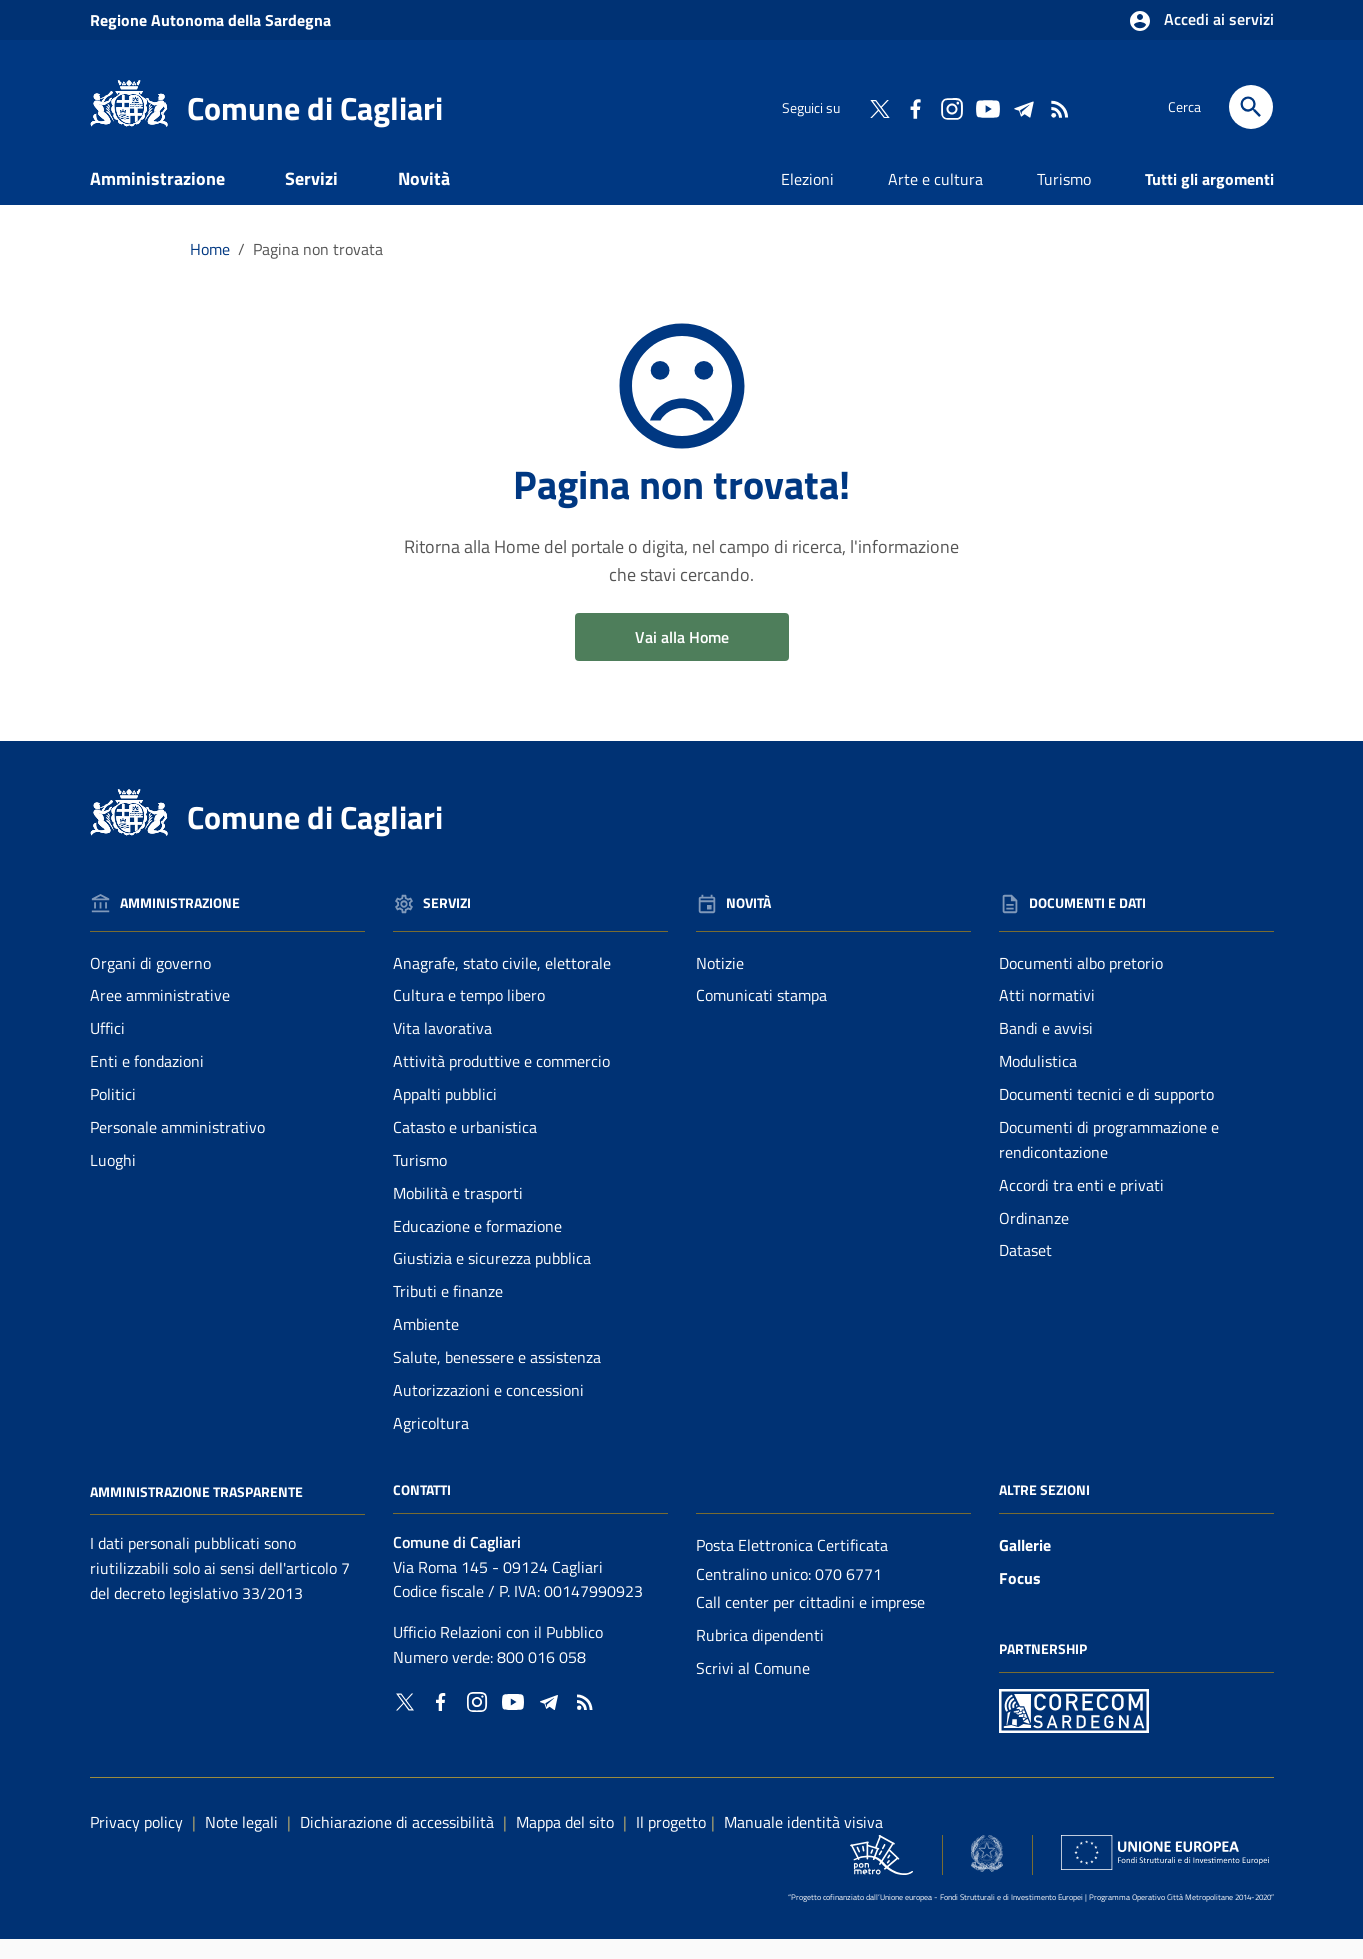  What do you see at coordinates (448, 1311) in the screenshot?
I see `Tributi e finanze [Vai alla pagina: Servizi - Tributi e finanze]` at bounding box center [448, 1311].